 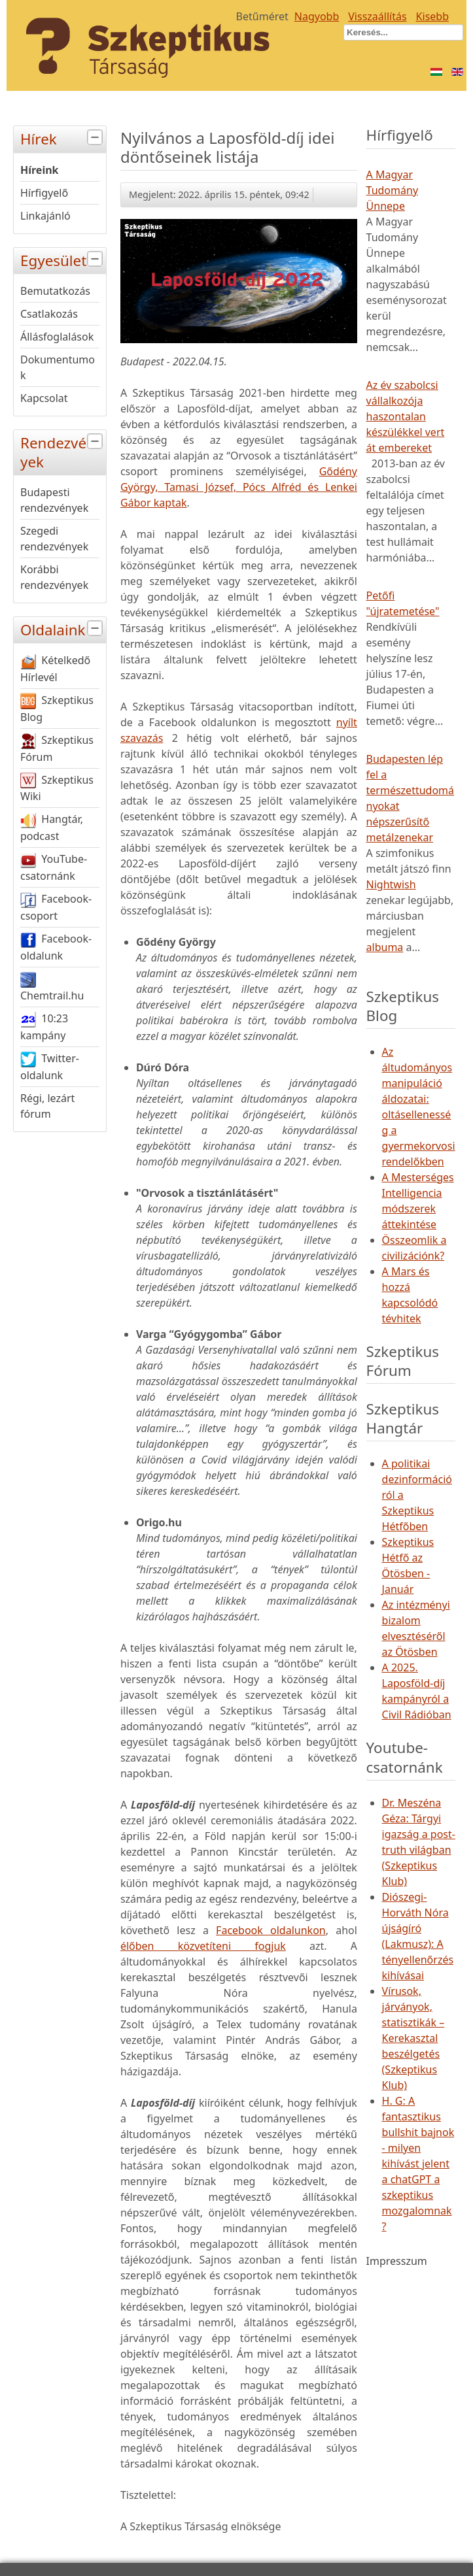 What do you see at coordinates (271, 1930) in the screenshot?
I see `Facebook oldalunkon` at bounding box center [271, 1930].